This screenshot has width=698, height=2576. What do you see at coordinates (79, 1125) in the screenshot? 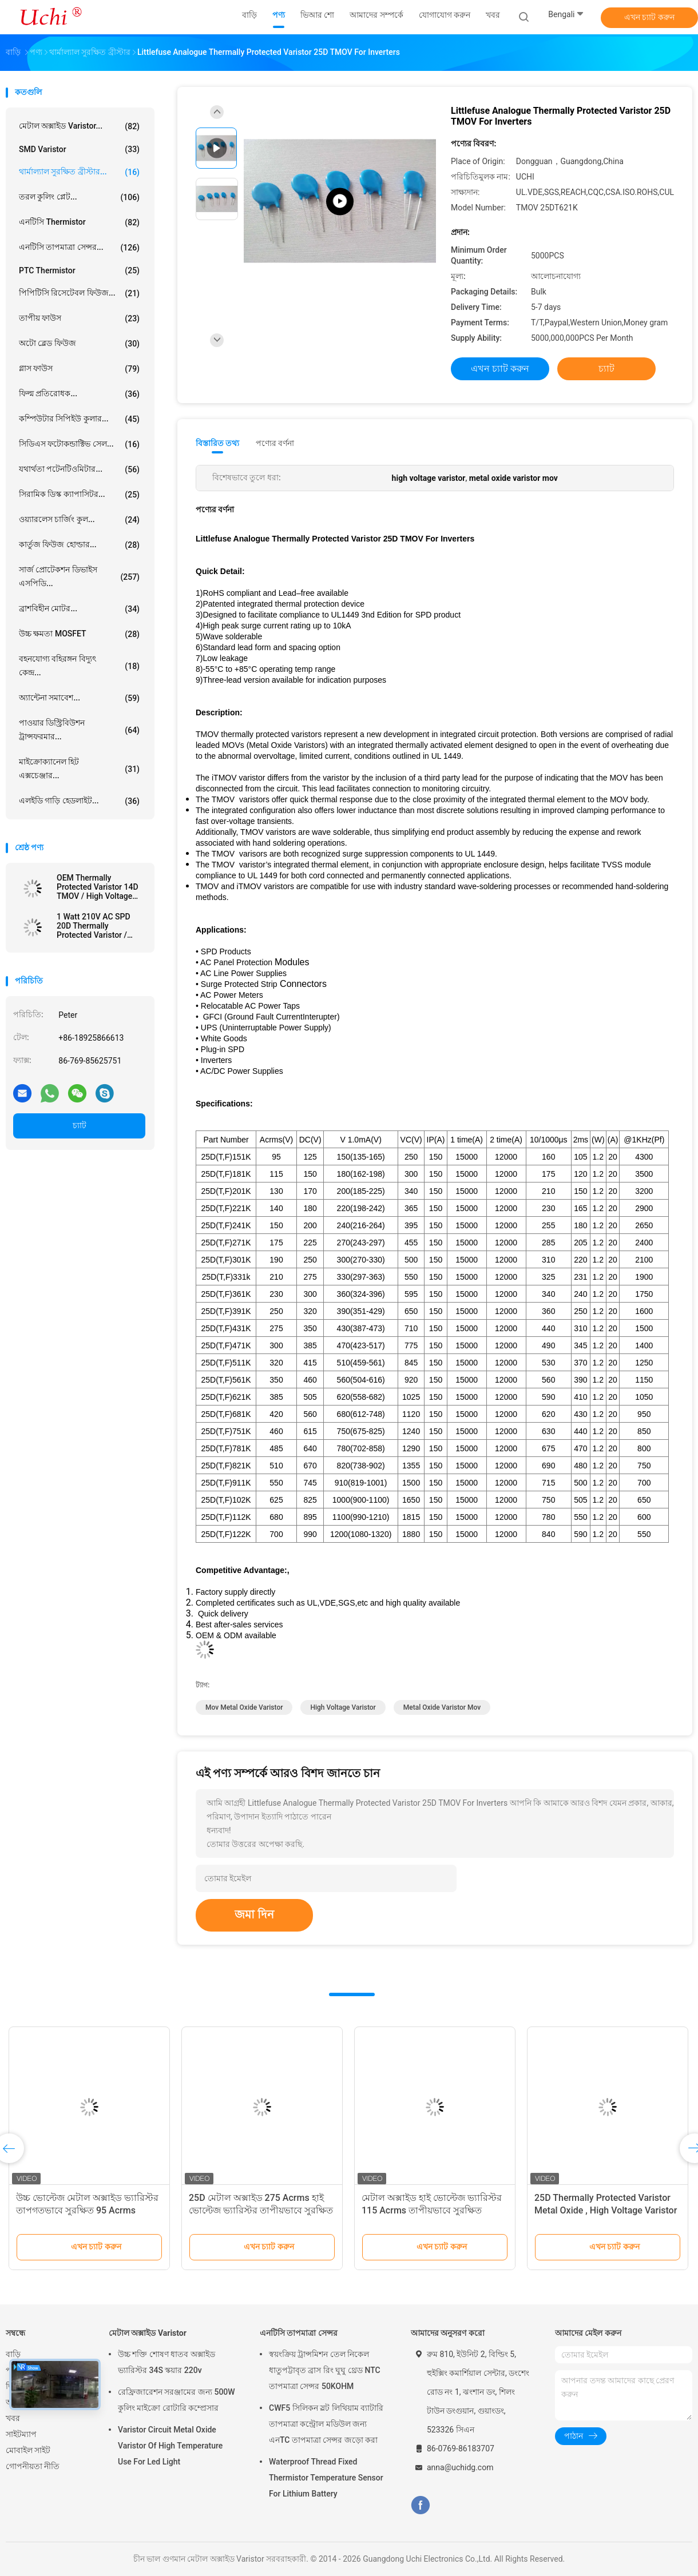
I see `চ্যাট` at bounding box center [79, 1125].